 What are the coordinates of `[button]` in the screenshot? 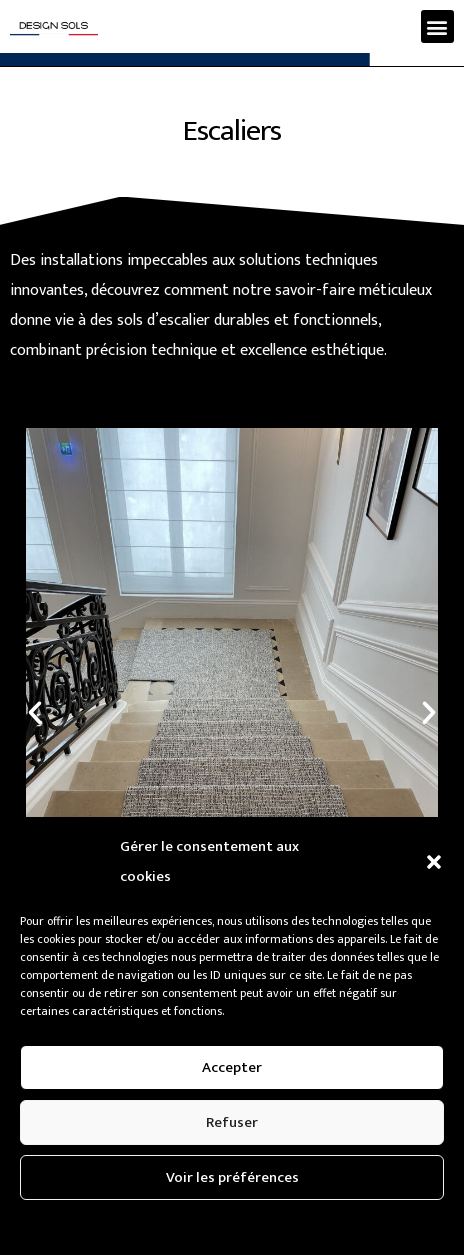 It's located at (434, 862).